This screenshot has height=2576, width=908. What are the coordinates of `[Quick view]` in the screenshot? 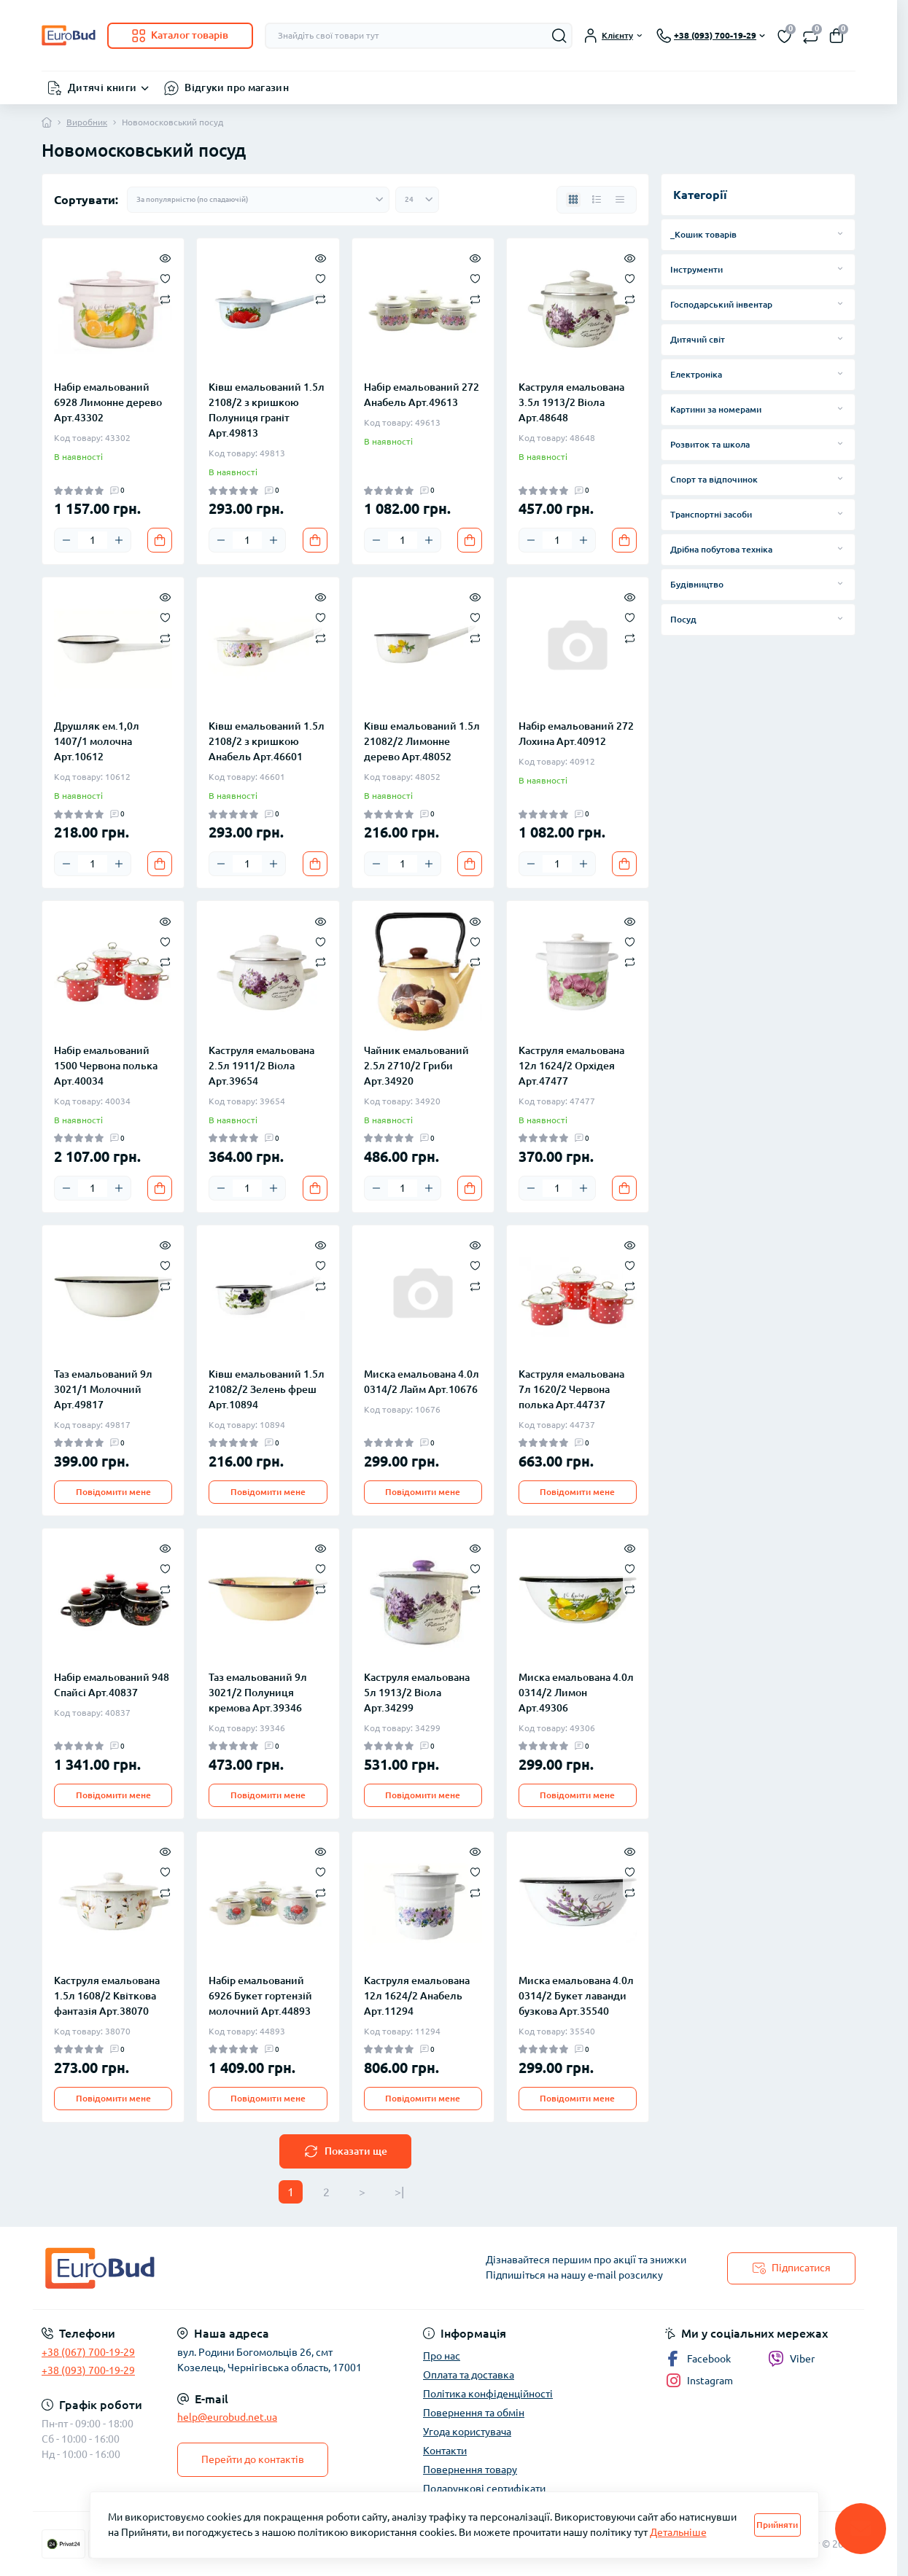 It's located at (165, 257).